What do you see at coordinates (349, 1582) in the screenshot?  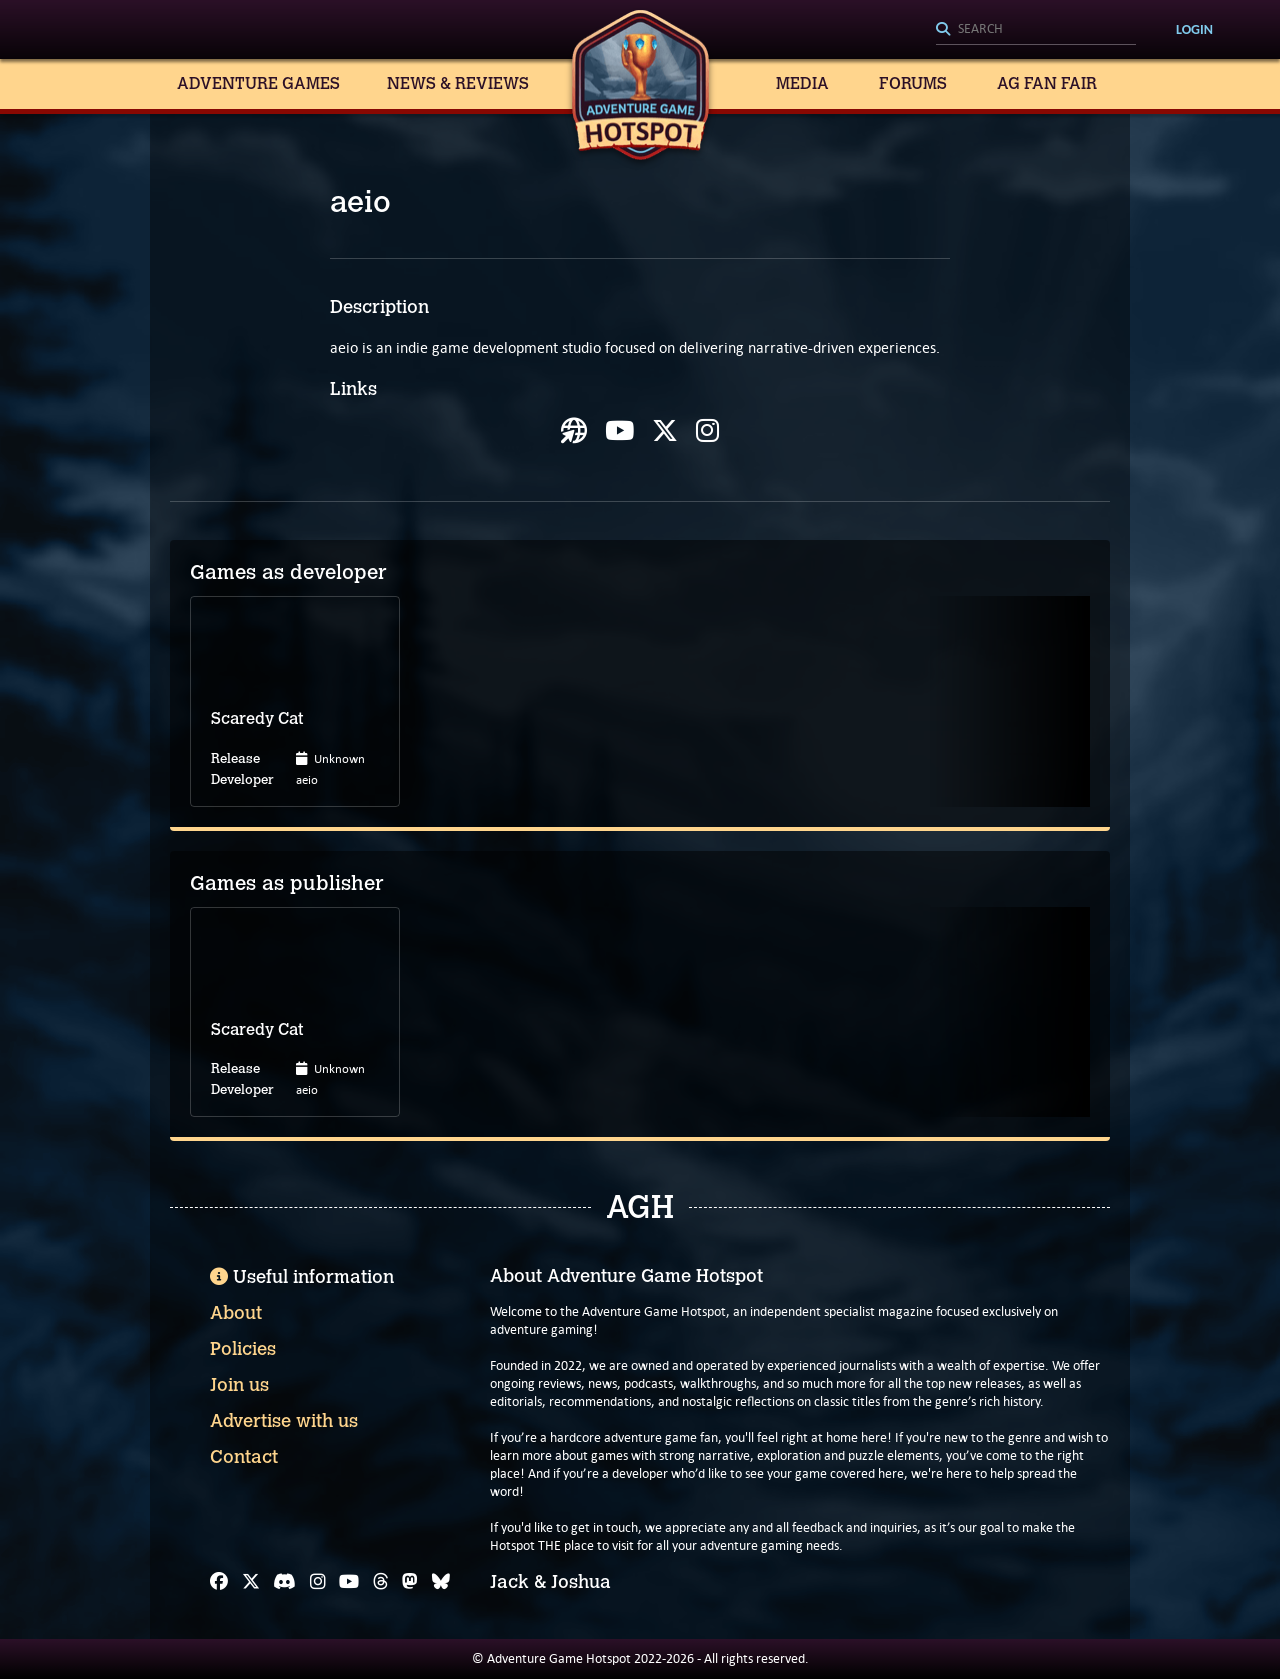 I see `[YouTube]` at bounding box center [349, 1582].